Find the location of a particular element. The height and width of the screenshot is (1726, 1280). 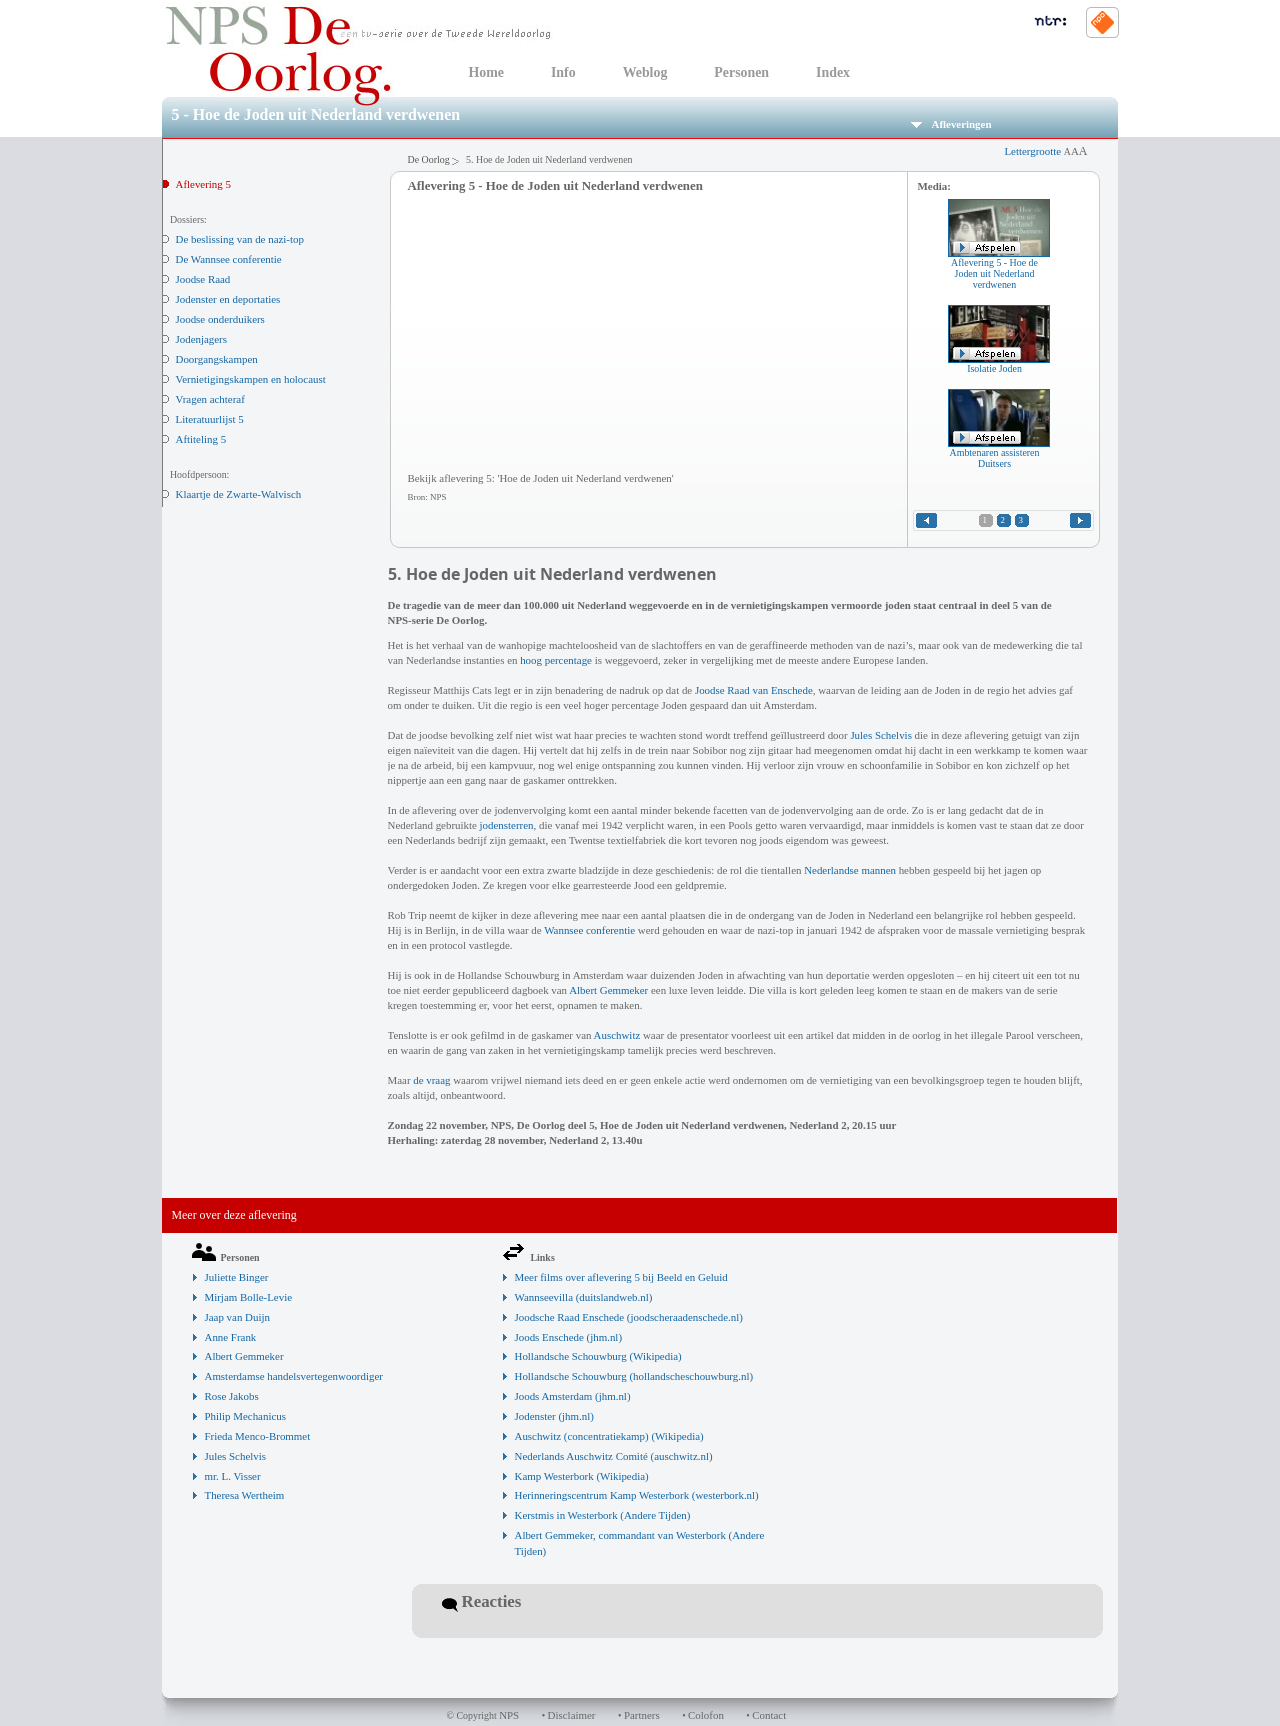

Philip Mechanicus is located at coordinates (245, 1416).